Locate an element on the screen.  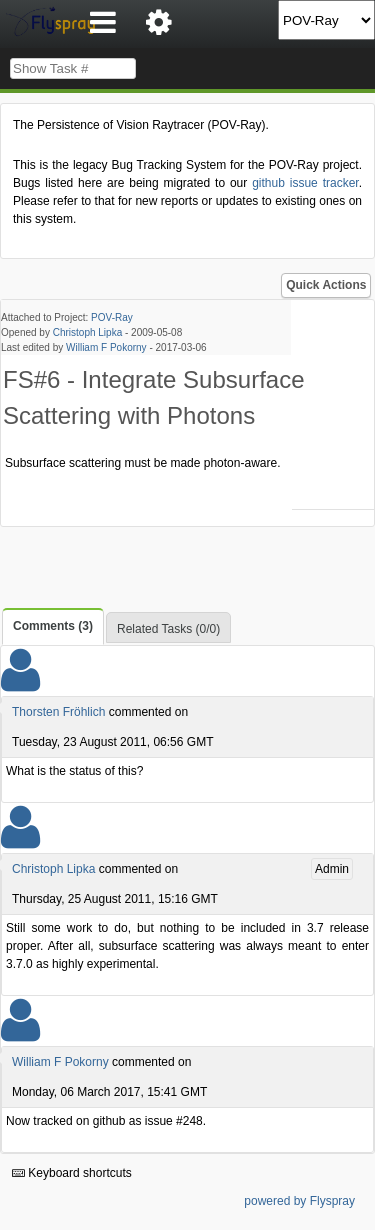
Comments (3) is located at coordinates (53, 626).